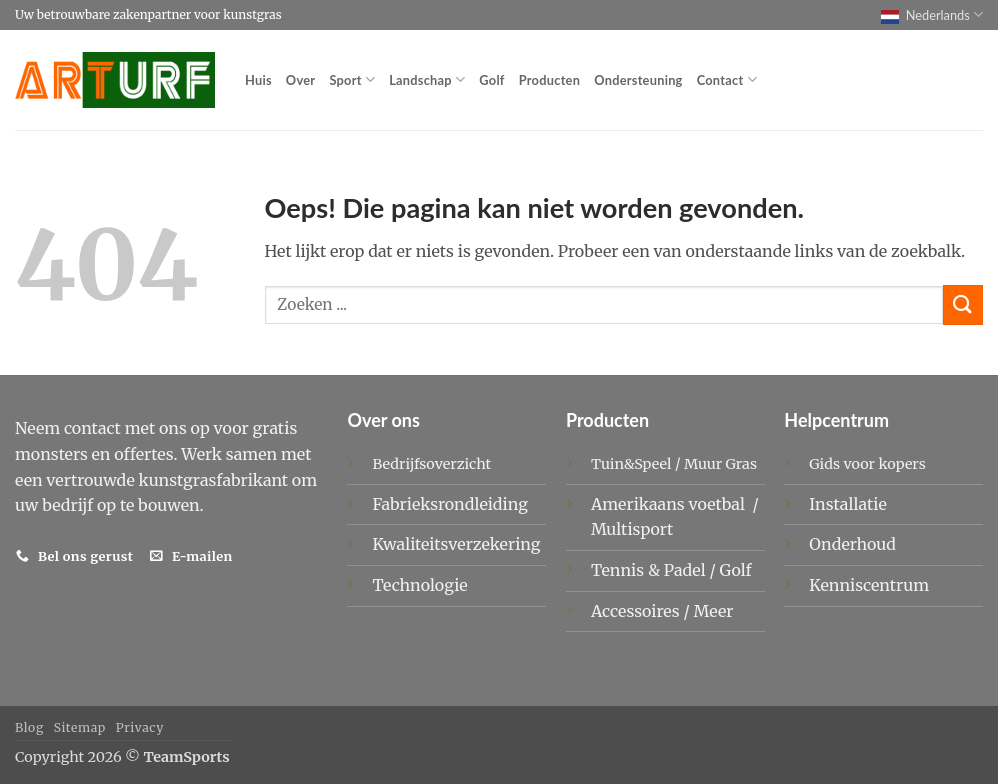 The width and height of the screenshot is (998, 784). What do you see at coordinates (687, 570) in the screenshot?
I see `Padel` at bounding box center [687, 570].